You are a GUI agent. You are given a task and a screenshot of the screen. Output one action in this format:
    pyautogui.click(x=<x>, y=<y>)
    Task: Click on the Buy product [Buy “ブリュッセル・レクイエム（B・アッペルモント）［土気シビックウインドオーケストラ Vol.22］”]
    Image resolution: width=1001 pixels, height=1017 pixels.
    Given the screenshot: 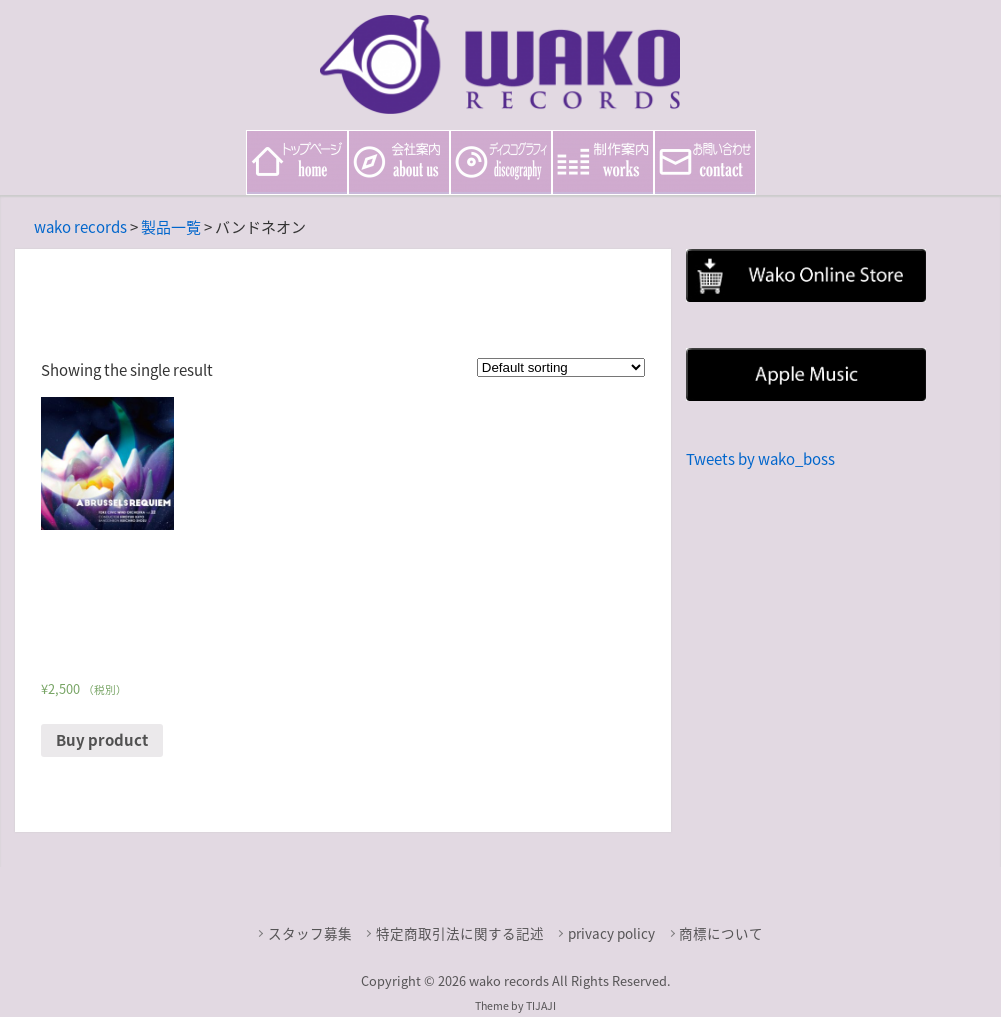 What is the action you would take?
    pyautogui.click(x=102, y=740)
    